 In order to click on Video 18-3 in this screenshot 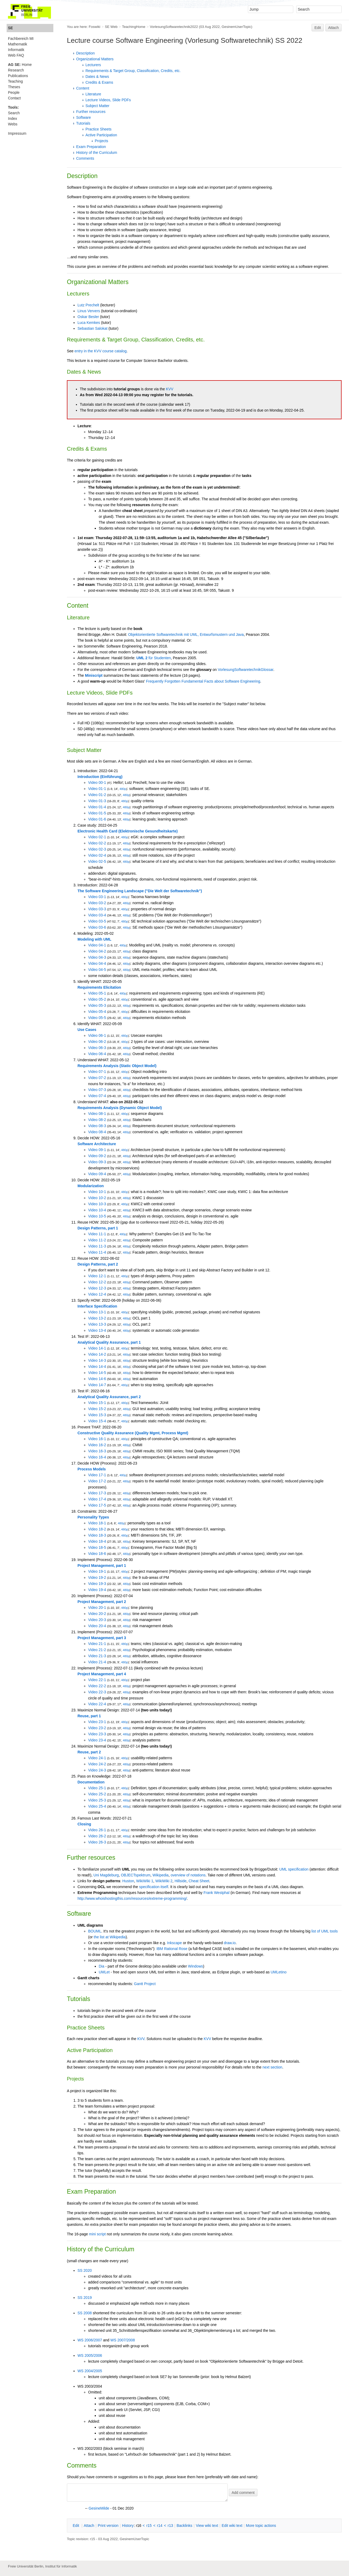, I will do `click(97, 1535)`.